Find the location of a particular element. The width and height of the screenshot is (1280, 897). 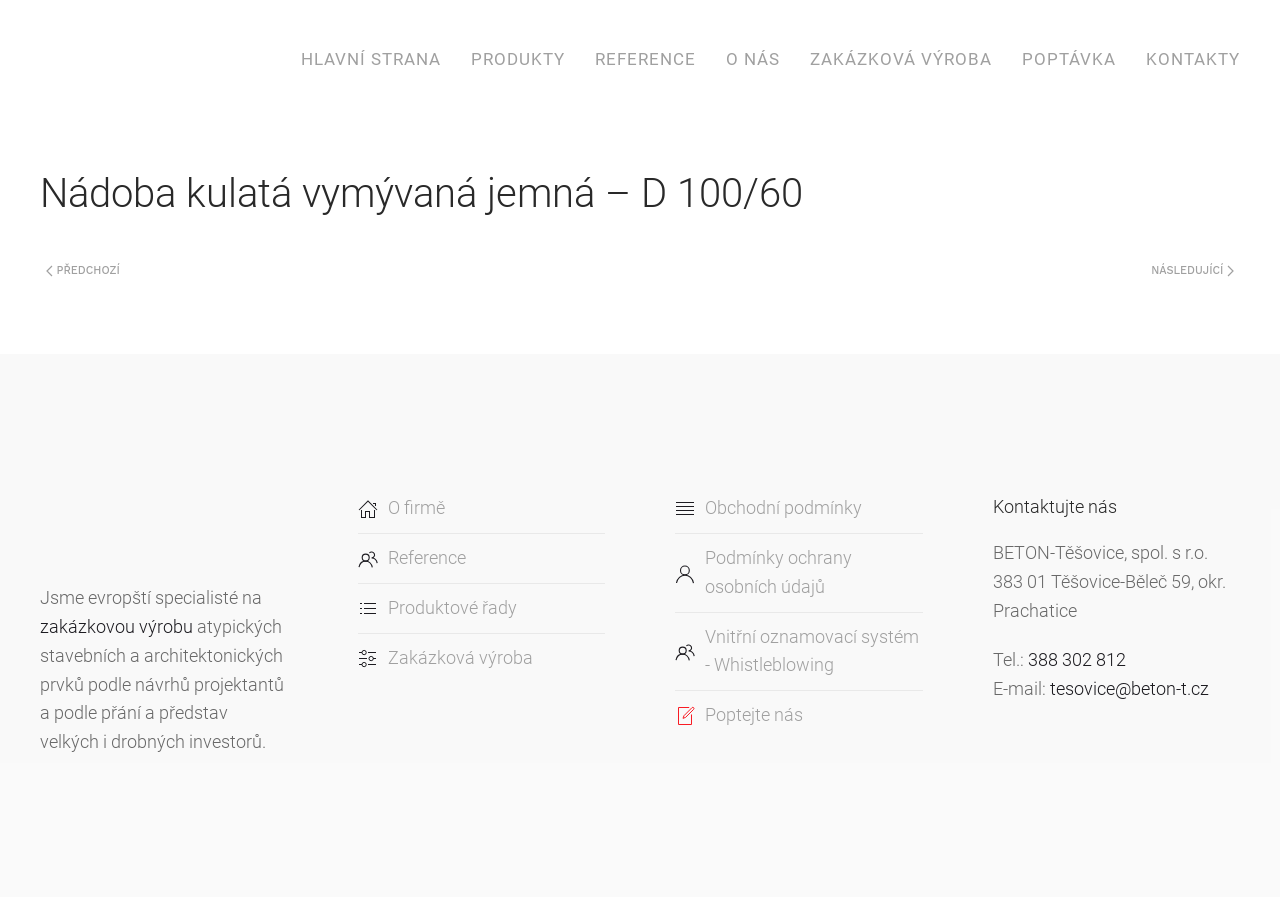

O nás is located at coordinates (753, 59).